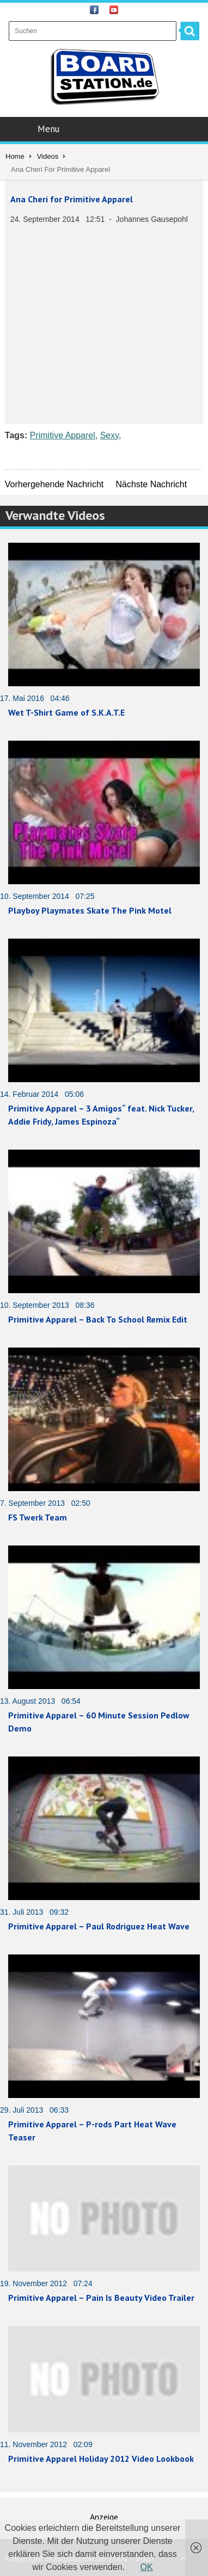 The image size is (208, 2576). Describe the element at coordinates (15, 156) in the screenshot. I see `Home` at that location.